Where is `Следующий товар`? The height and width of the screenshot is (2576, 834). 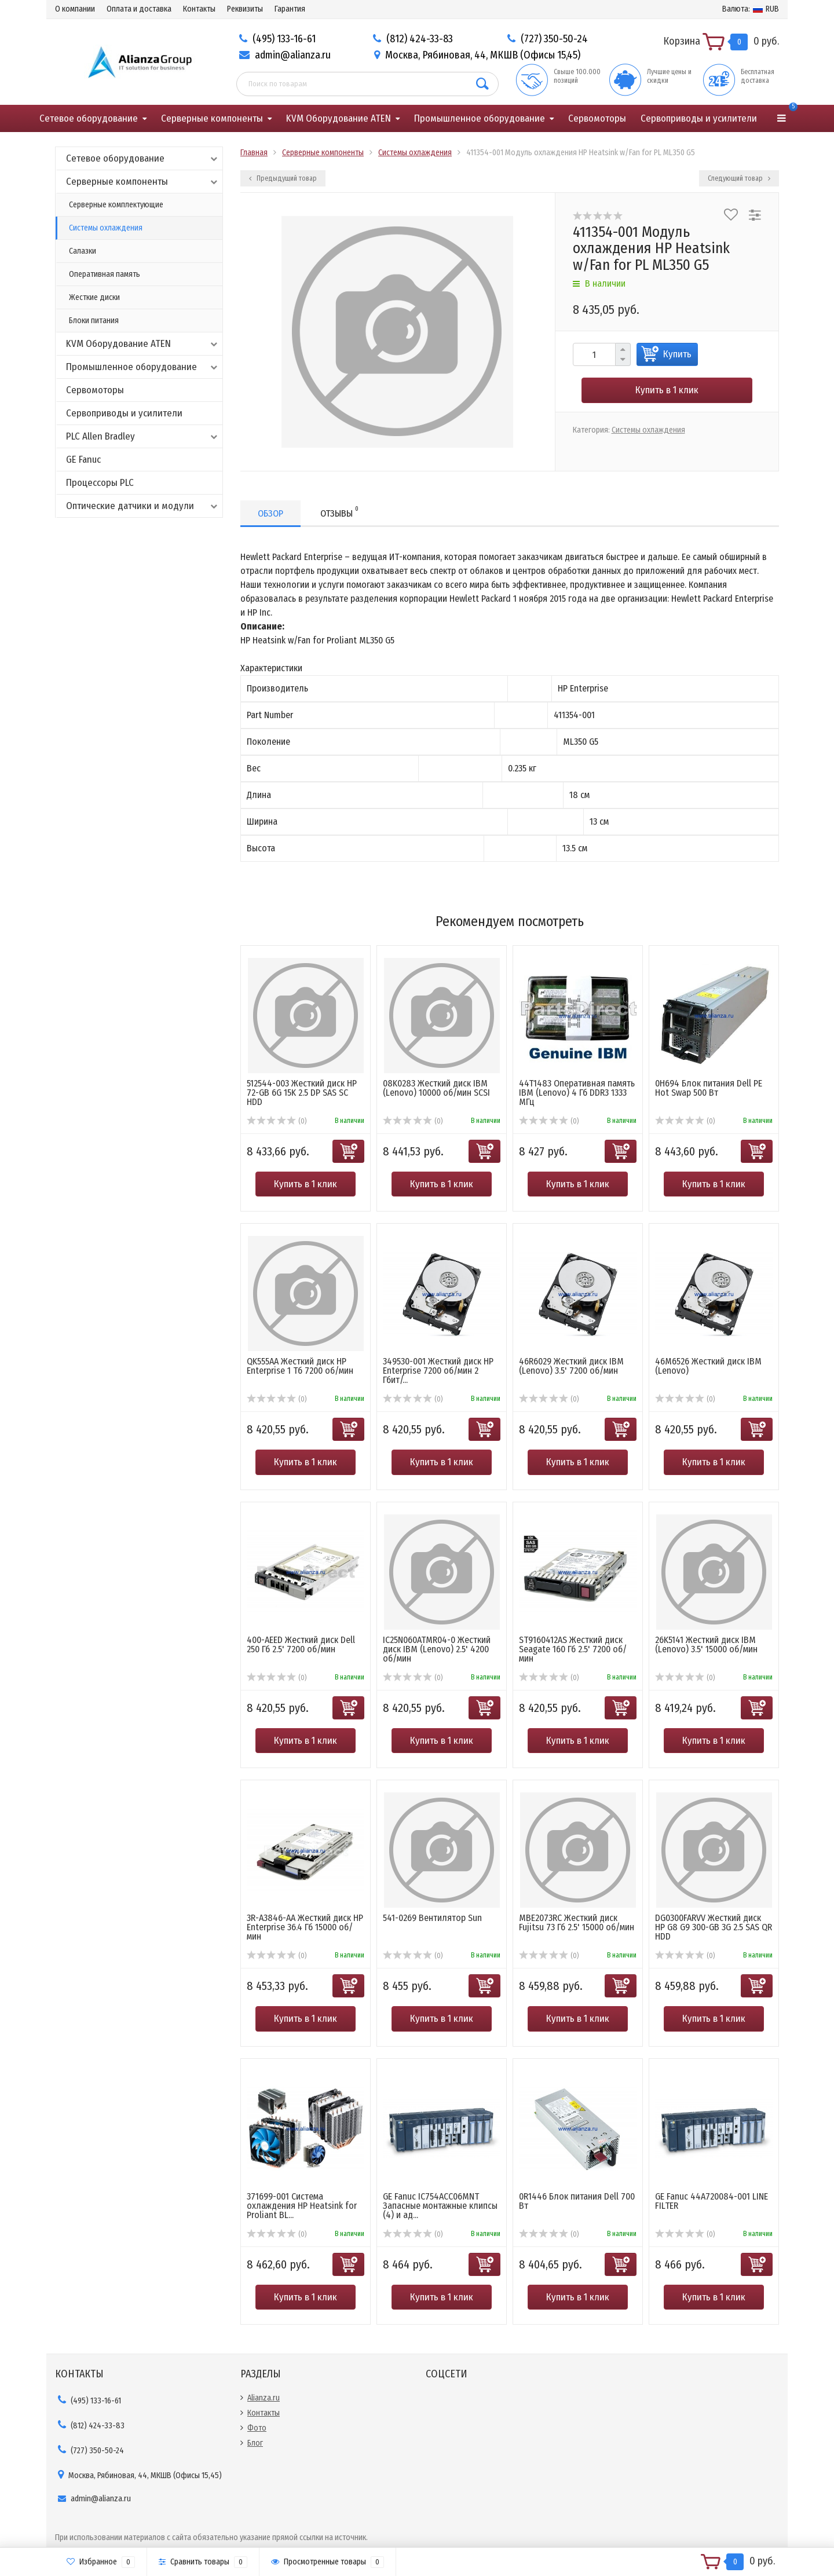 Следующий товар is located at coordinates (739, 178).